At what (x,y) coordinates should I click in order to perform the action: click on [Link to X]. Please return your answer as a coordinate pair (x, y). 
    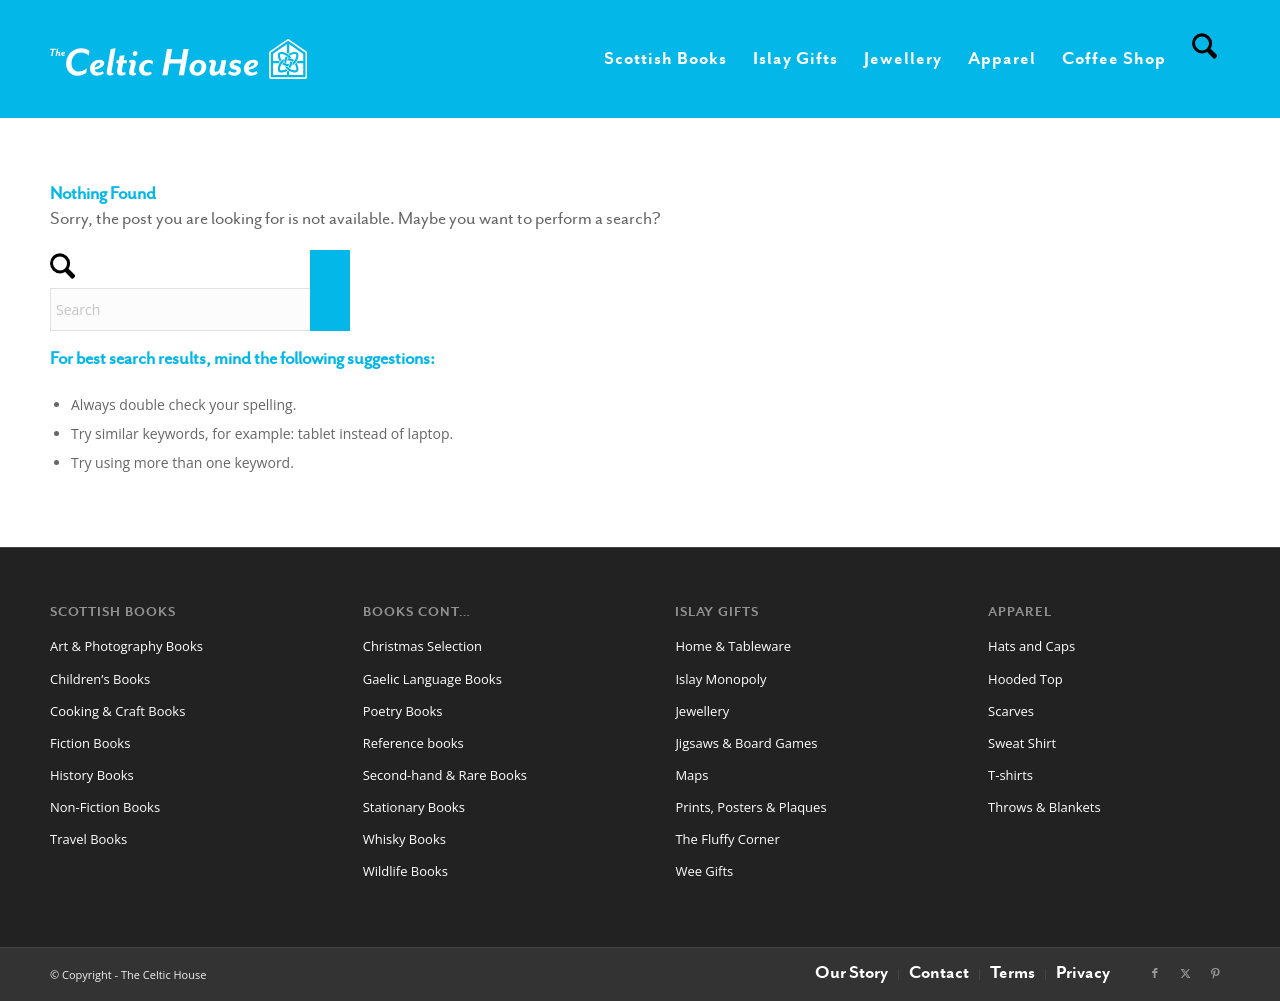
    Looking at the image, I should click on (1185, 973).